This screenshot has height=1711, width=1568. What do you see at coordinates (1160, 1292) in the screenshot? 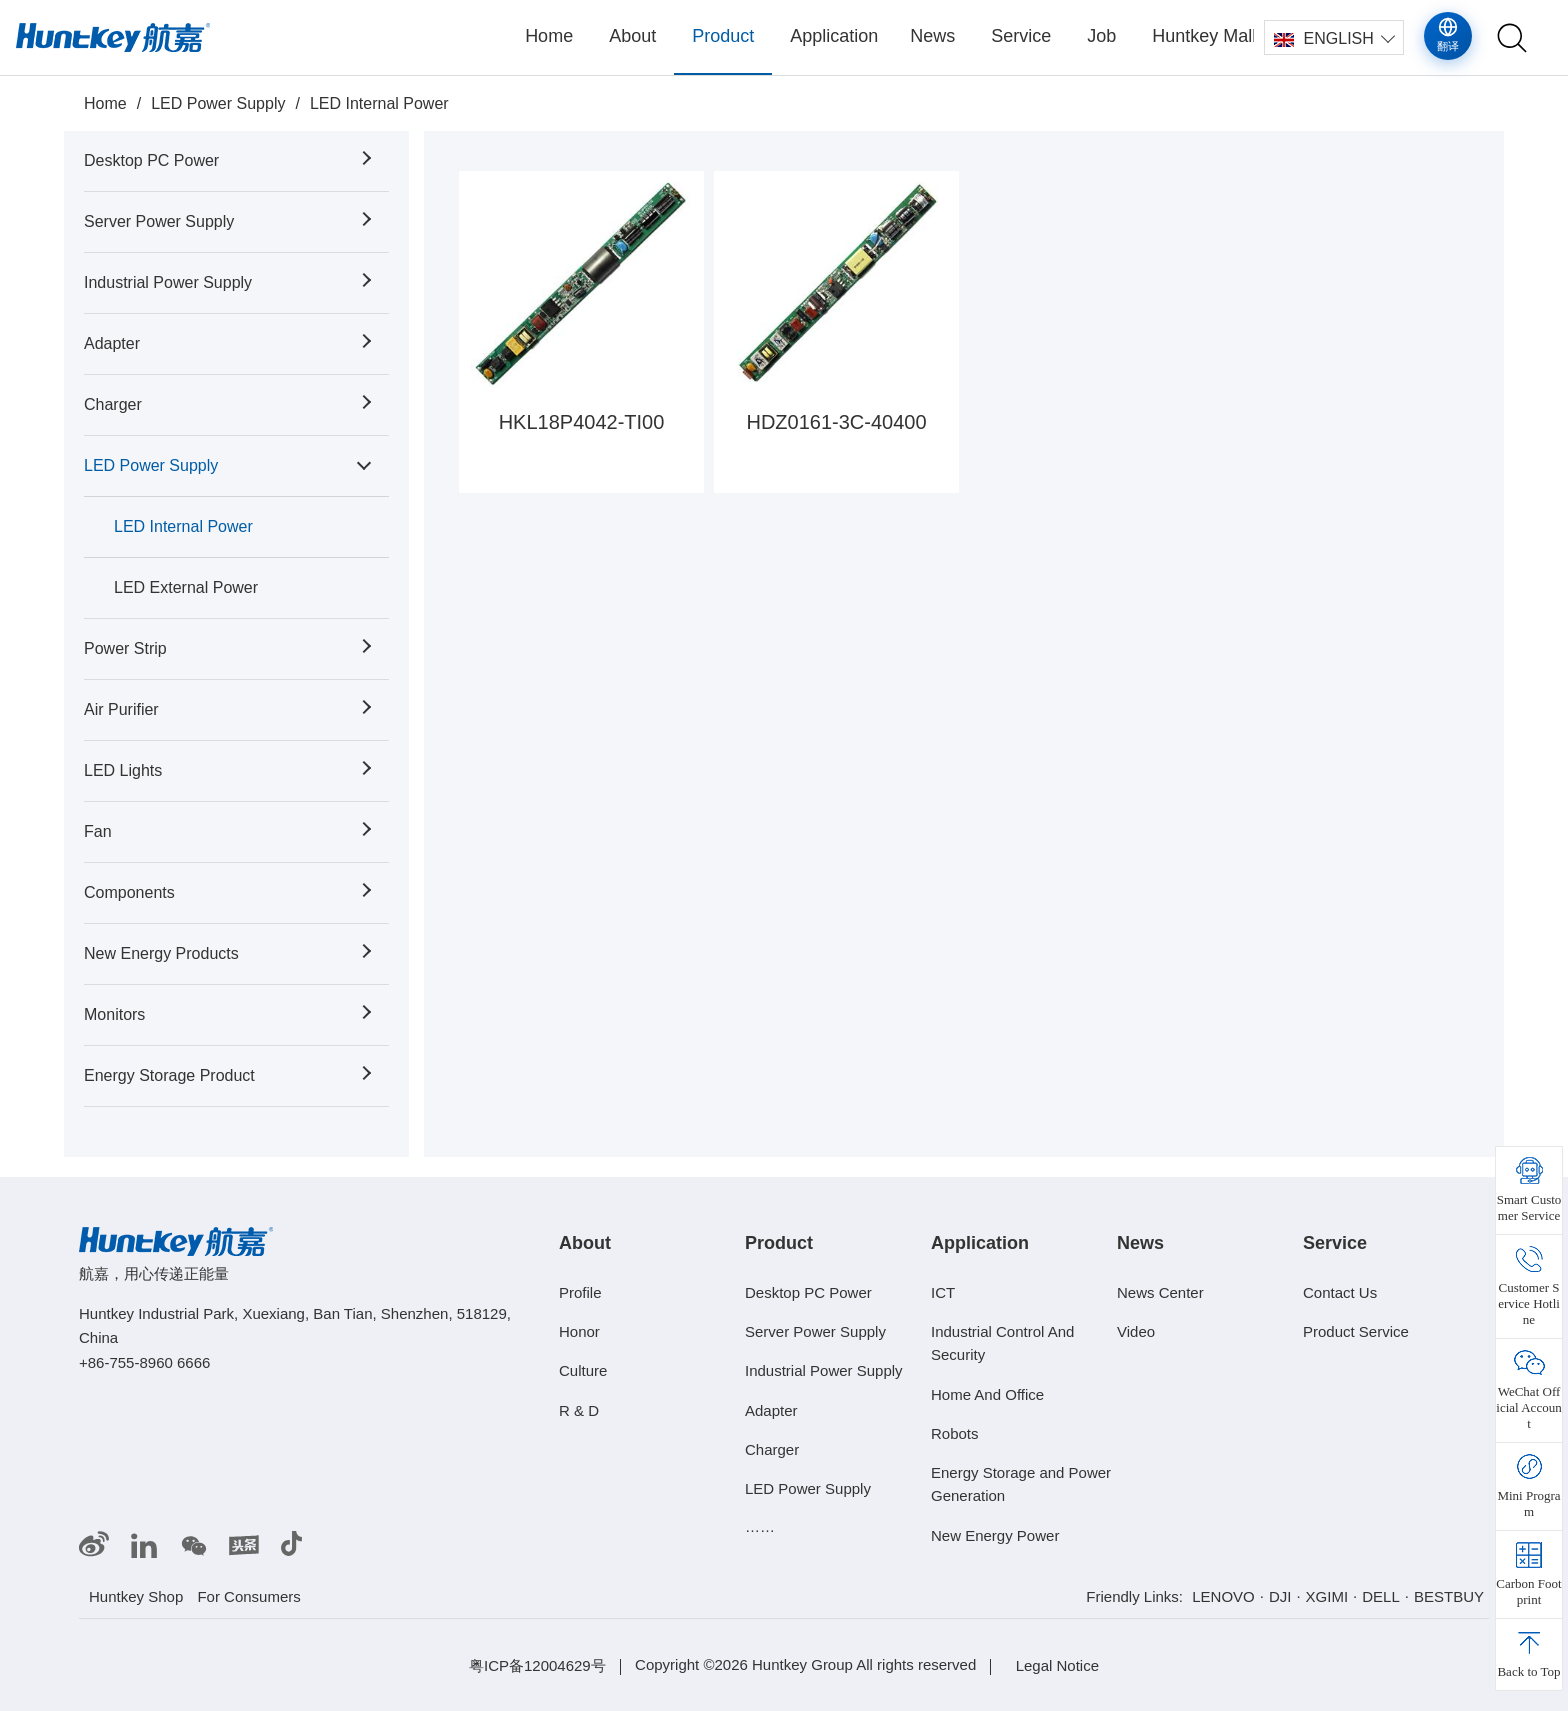
I see `News Center` at bounding box center [1160, 1292].